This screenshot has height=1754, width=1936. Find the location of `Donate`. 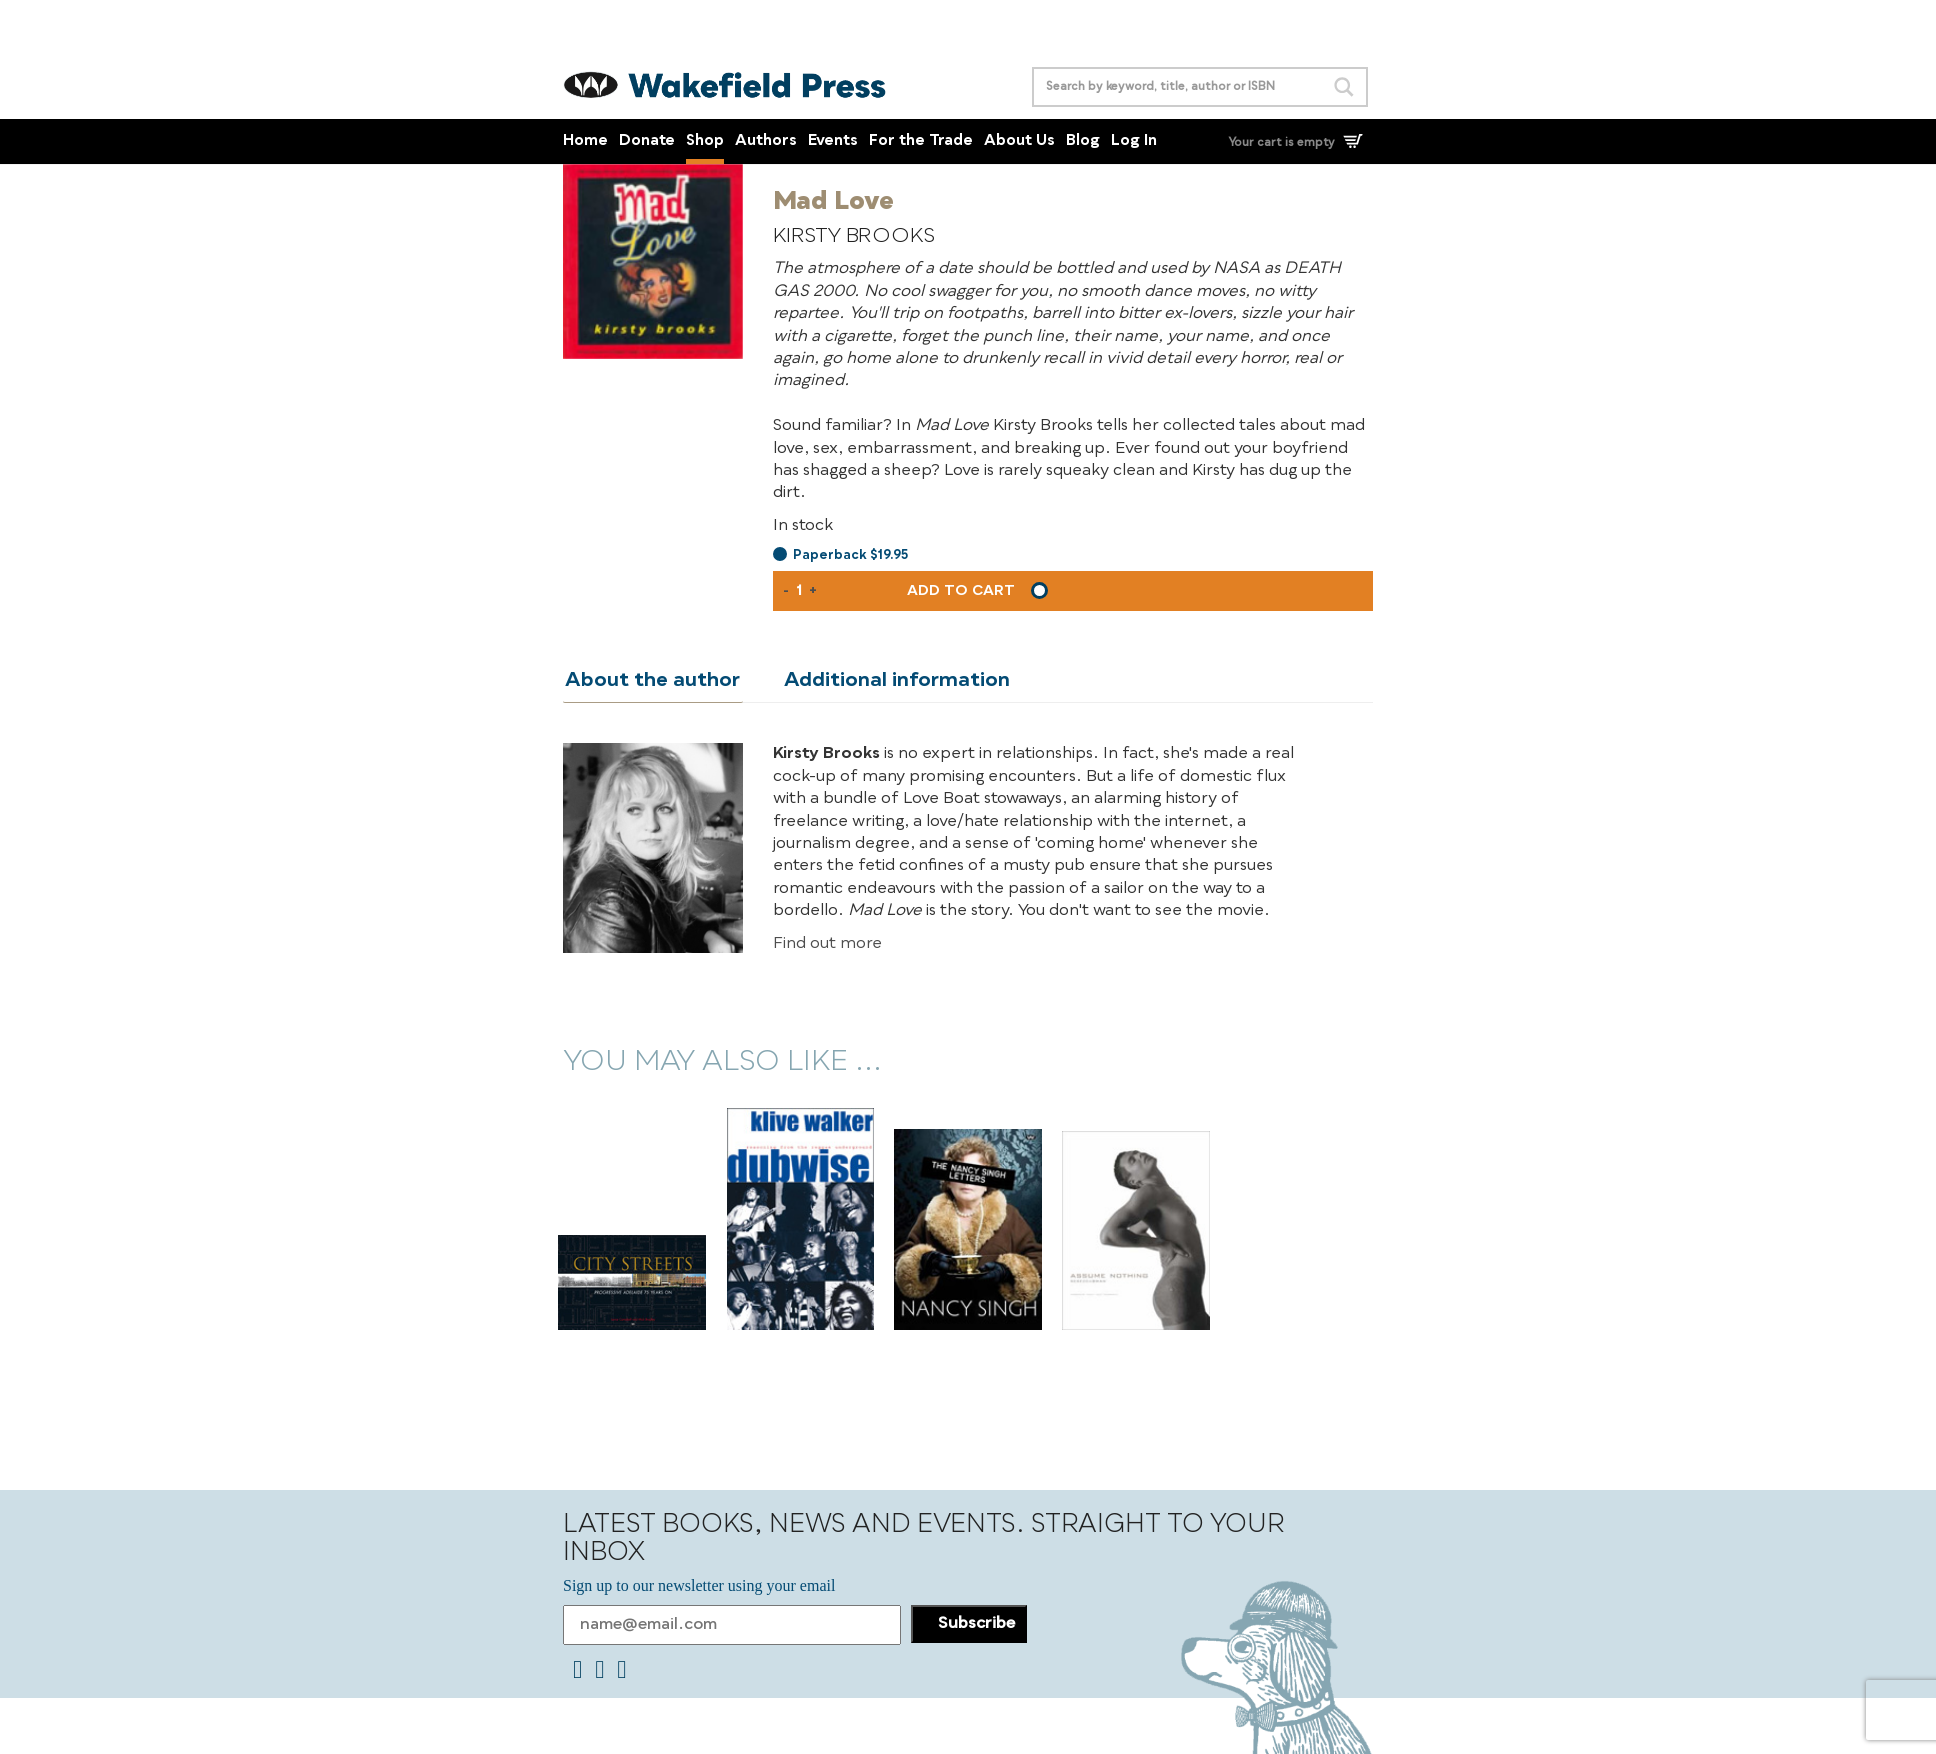

Donate is located at coordinates (647, 141).